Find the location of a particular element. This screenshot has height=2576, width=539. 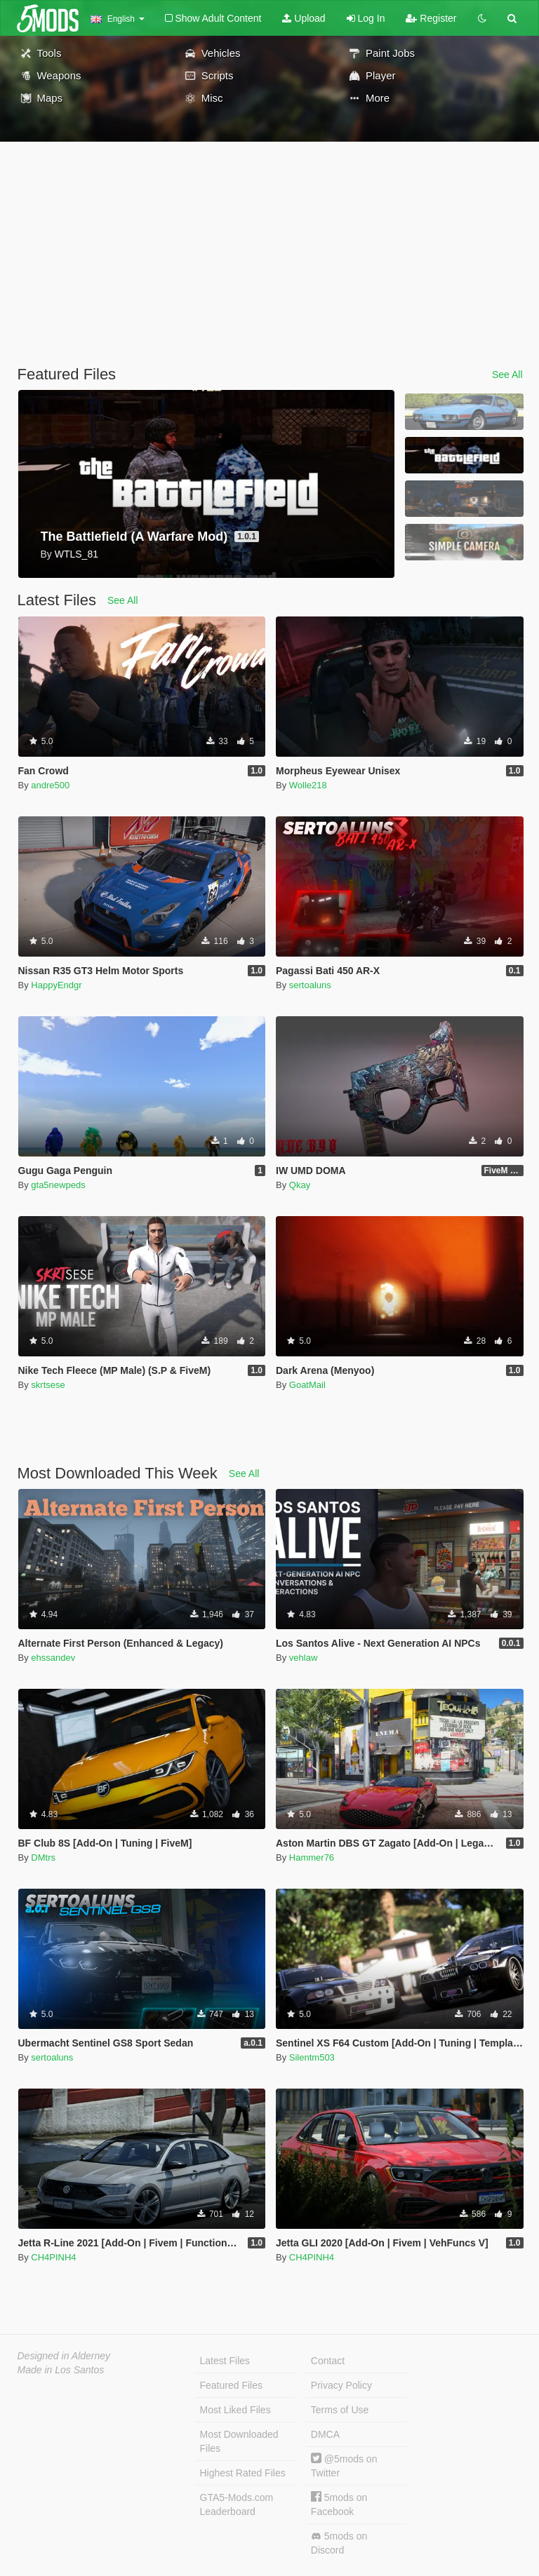

5mods on Facebook is located at coordinates (339, 2504).